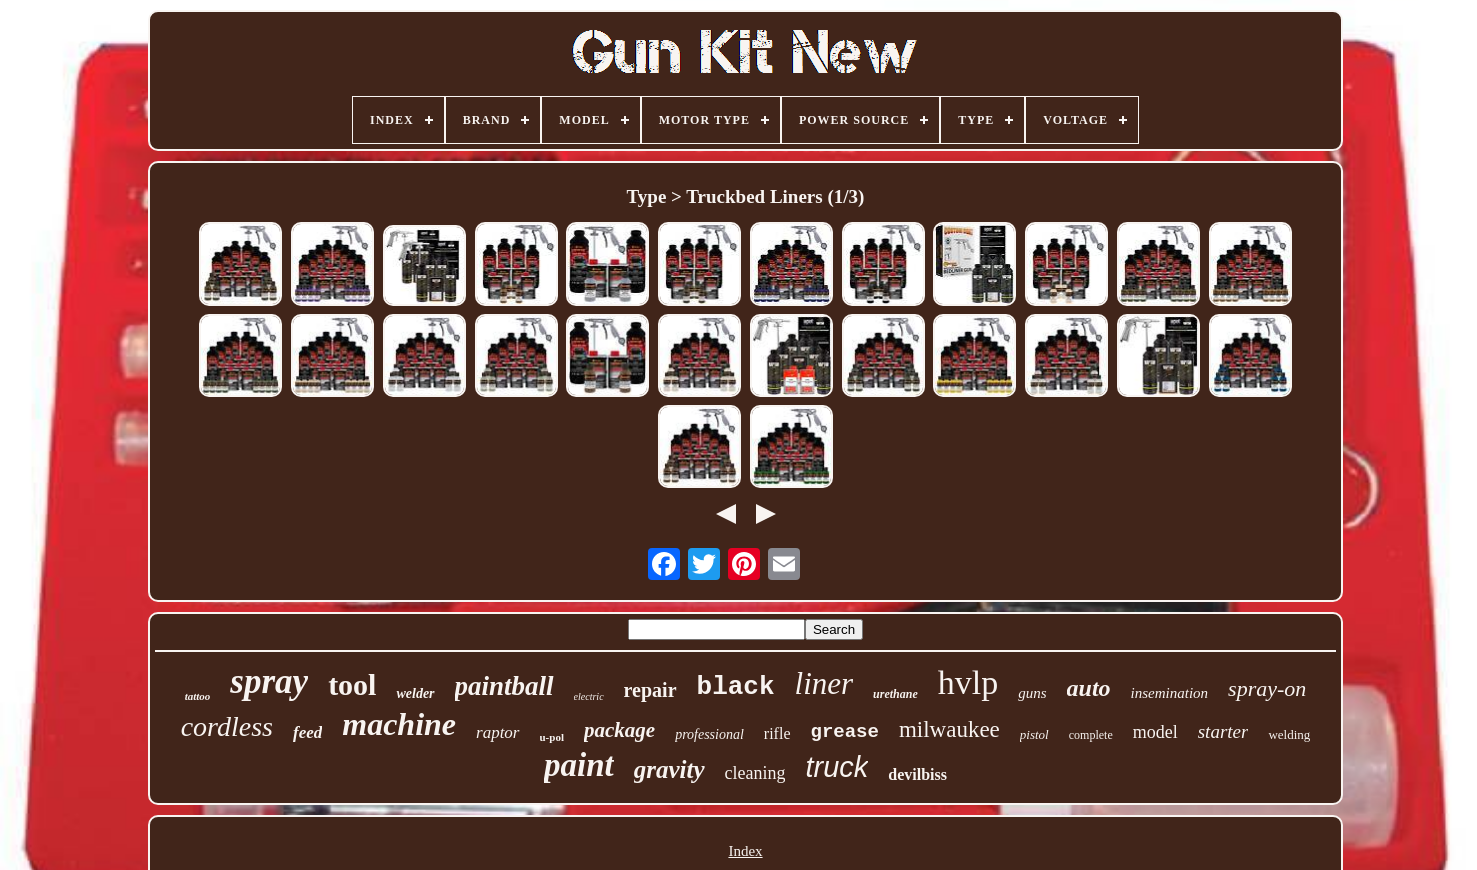 The height and width of the screenshot is (870, 1477). What do you see at coordinates (824, 683) in the screenshot?
I see `liner` at bounding box center [824, 683].